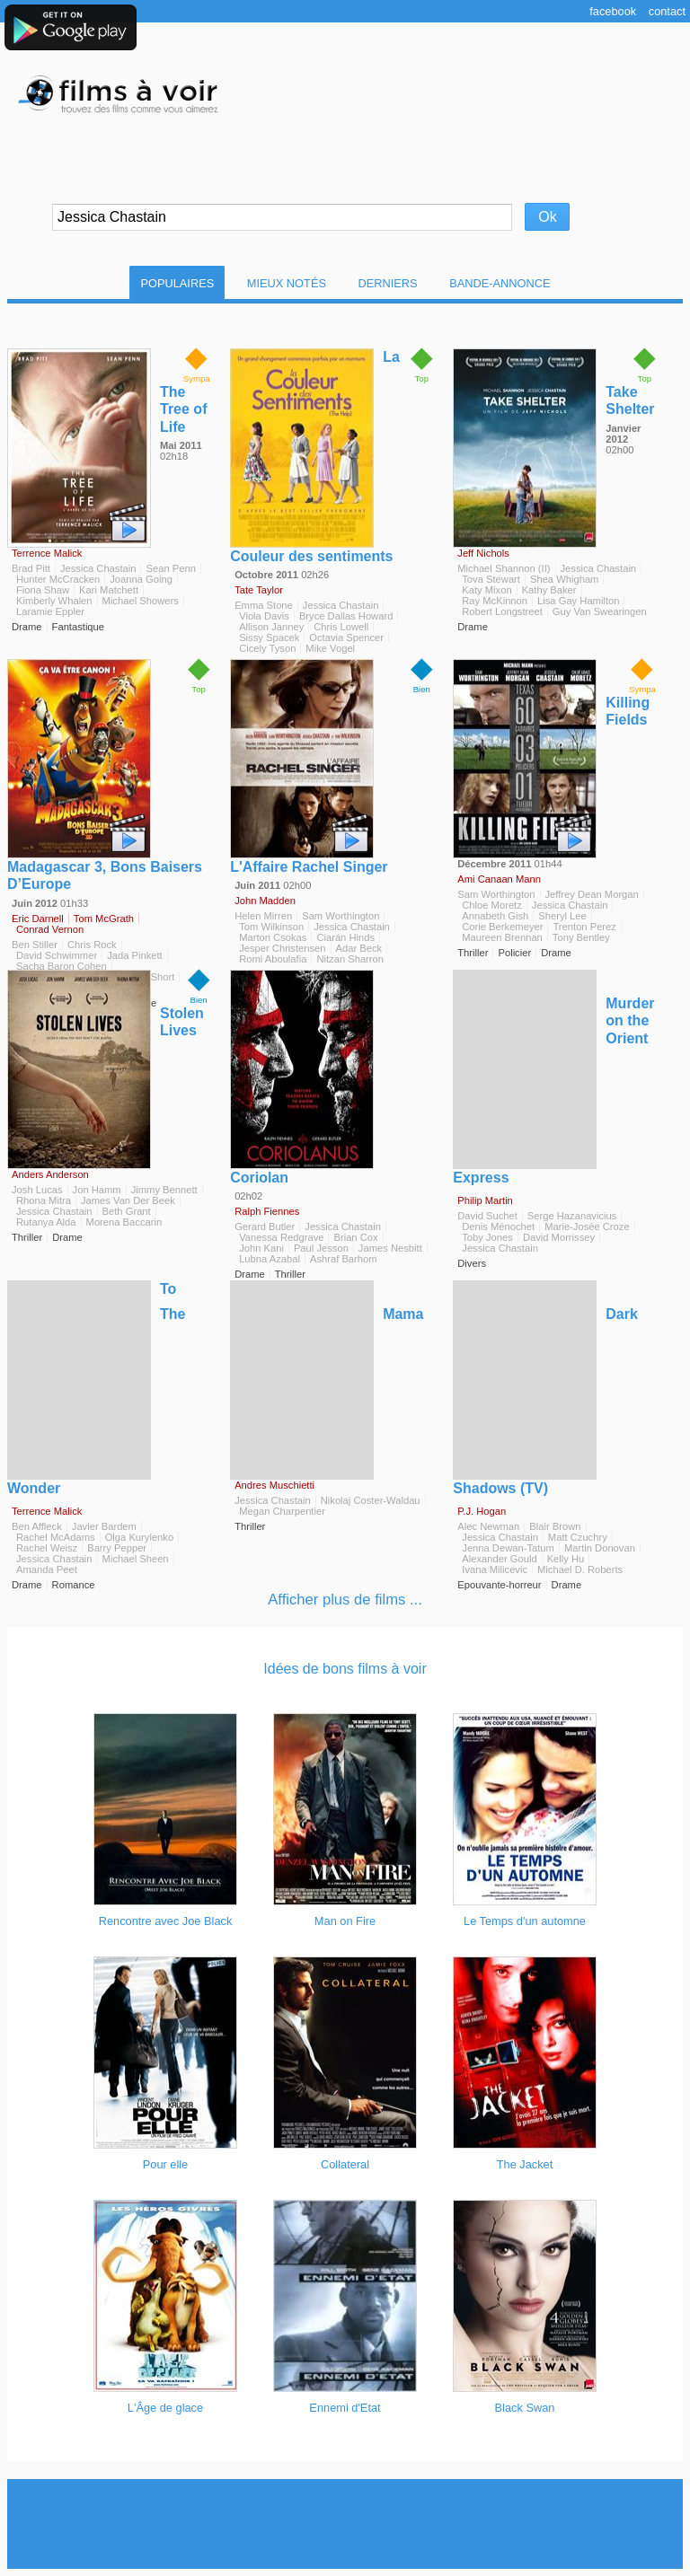 The width and height of the screenshot is (690, 2576). I want to click on Martin Donovan, so click(599, 1548).